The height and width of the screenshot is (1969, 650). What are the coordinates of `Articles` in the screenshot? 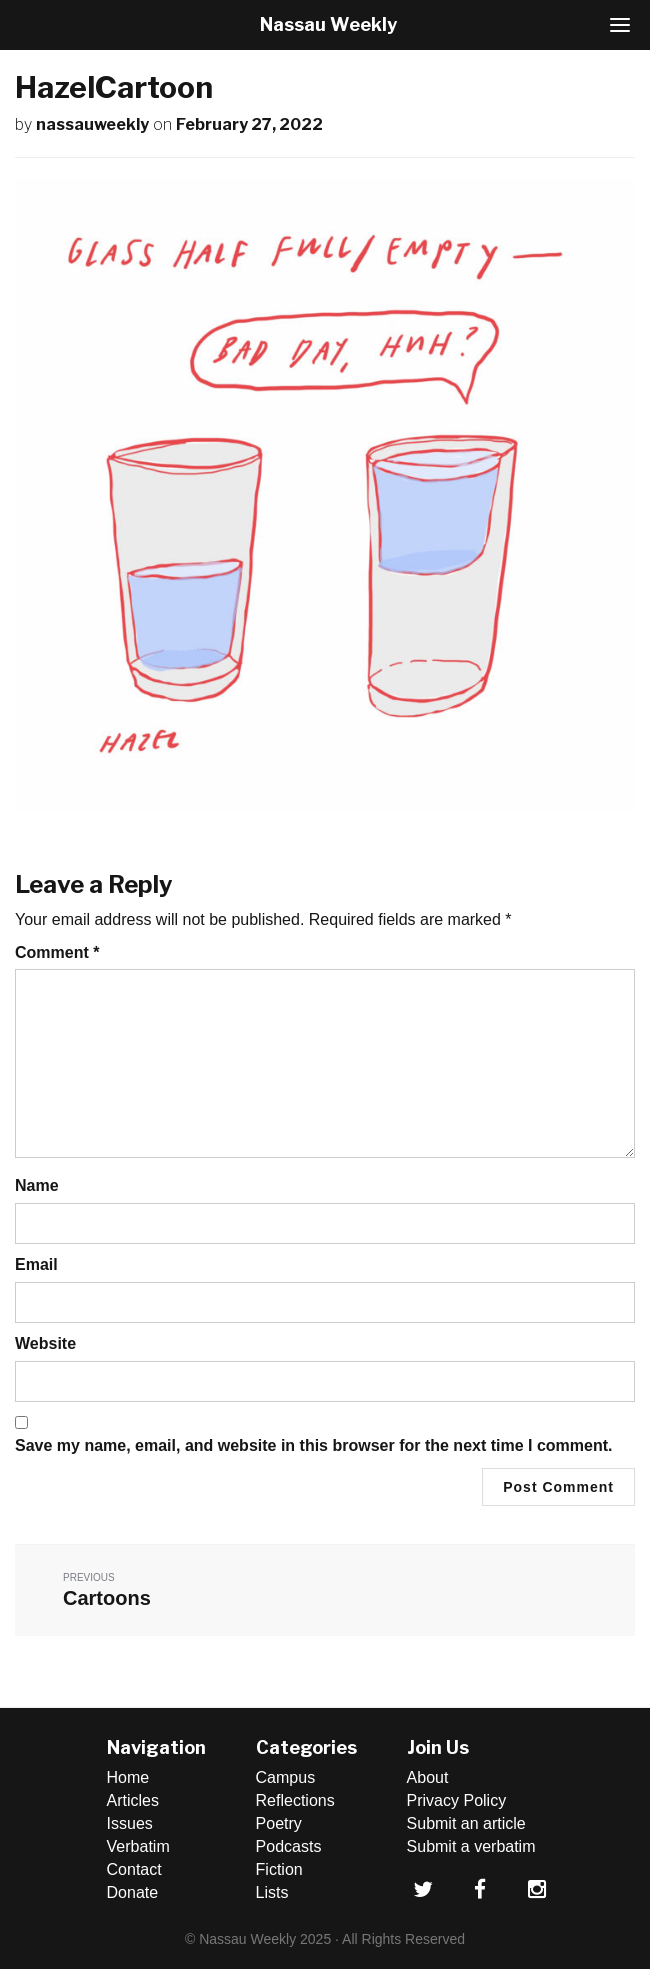 It's located at (133, 1800).